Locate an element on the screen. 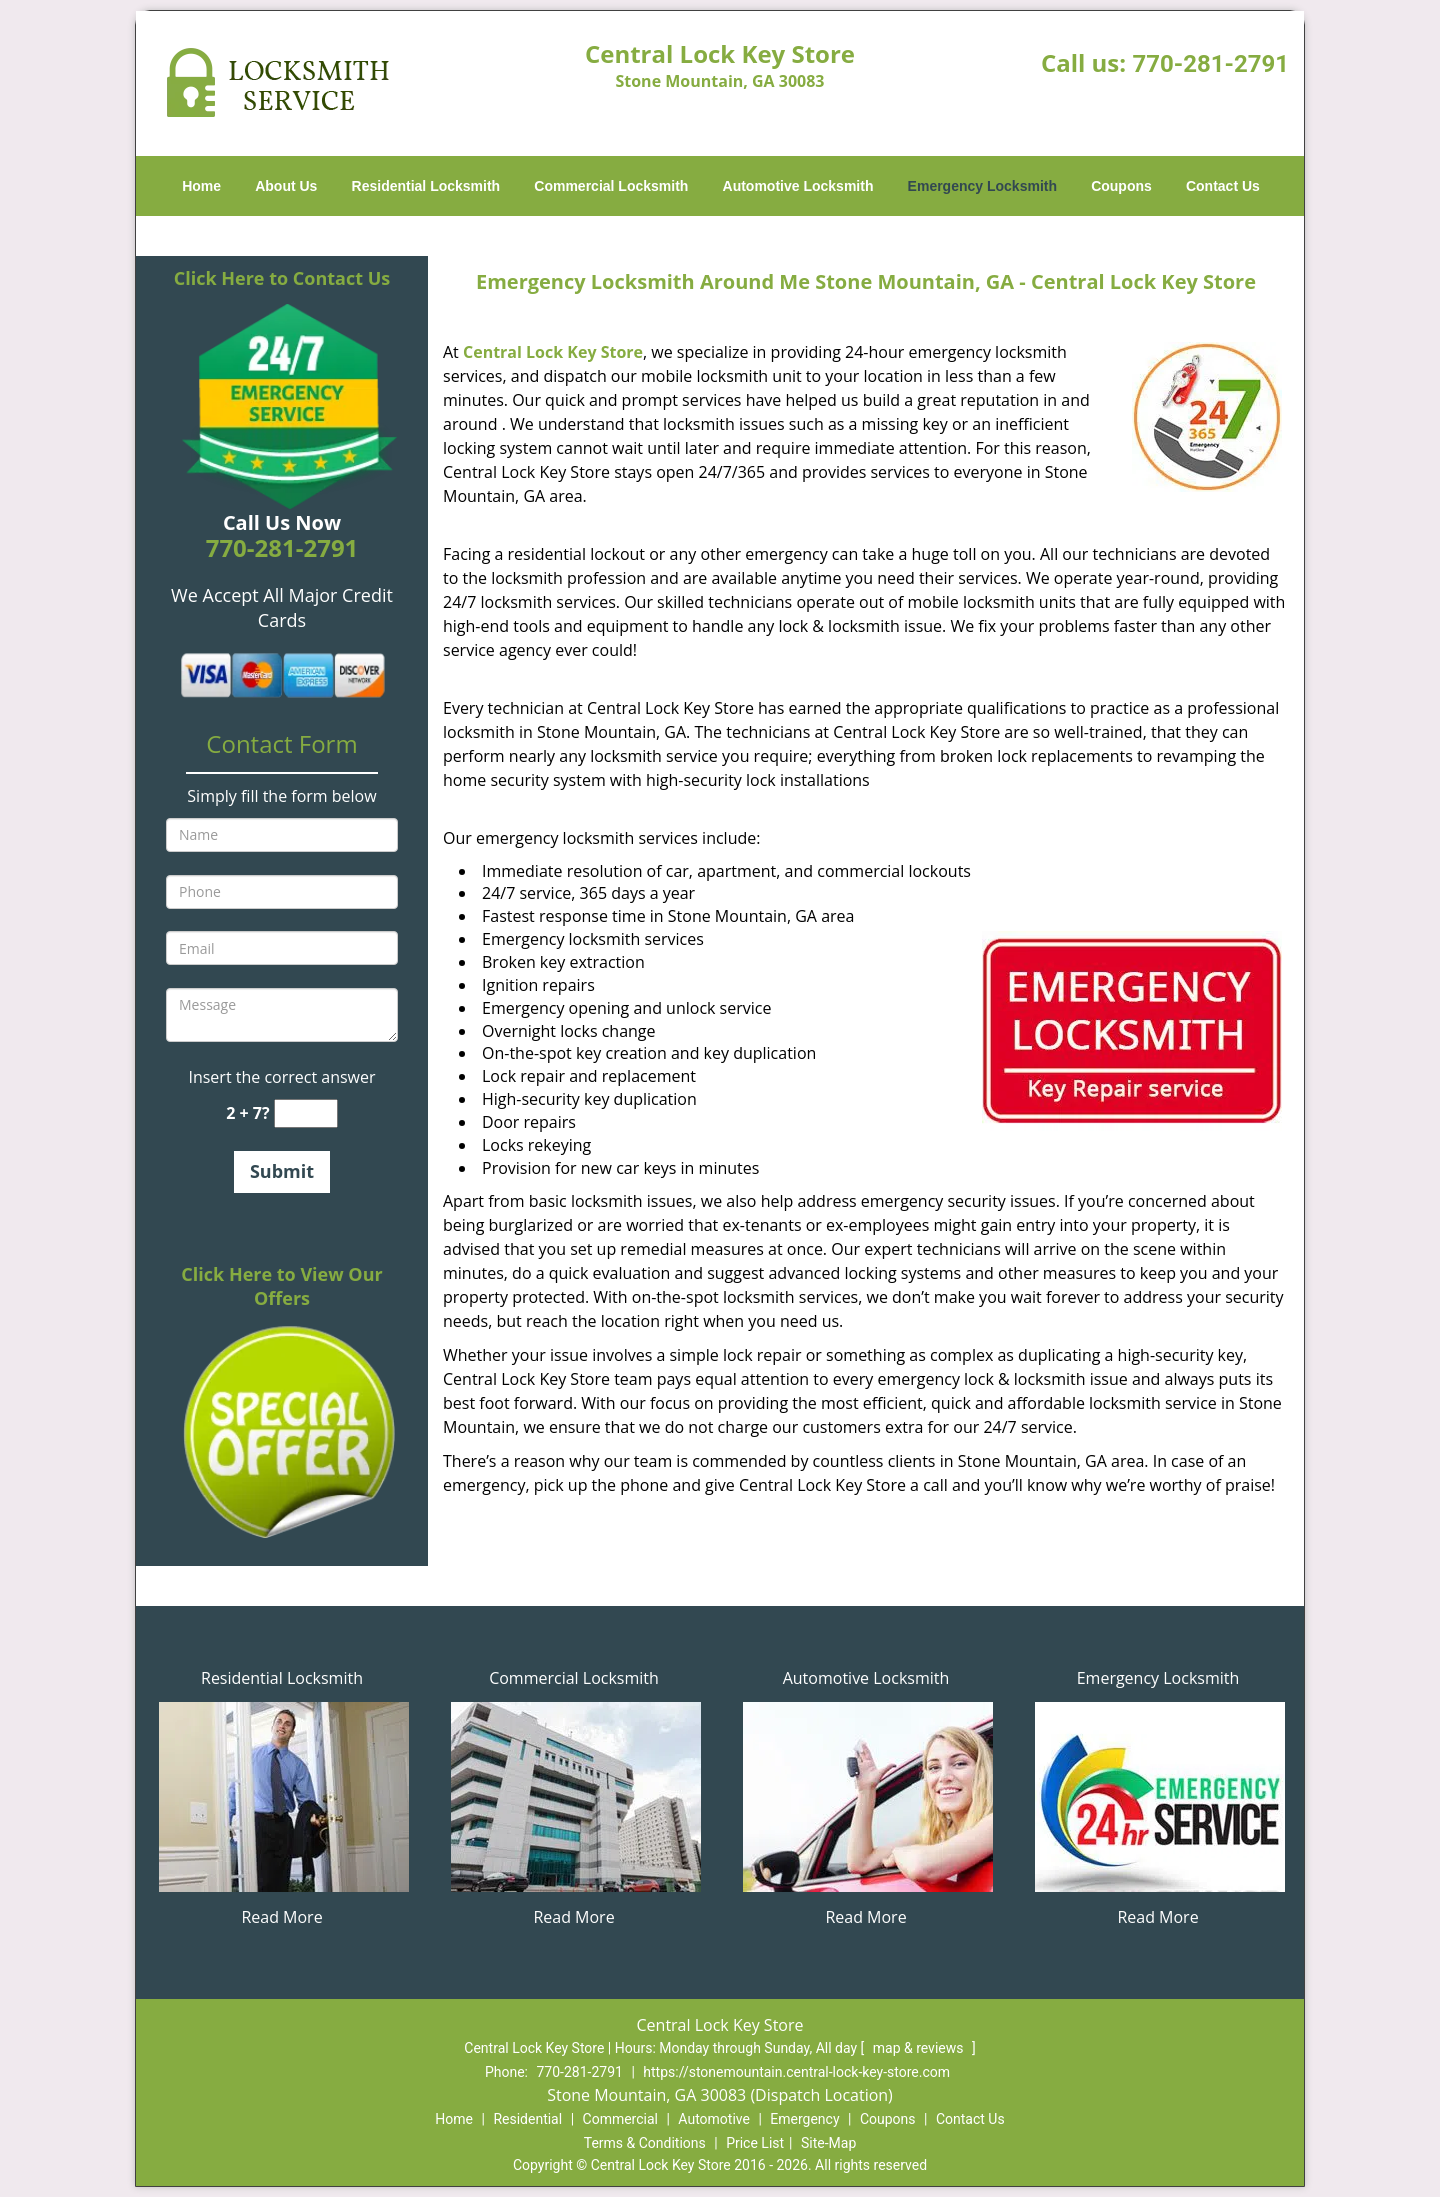 This screenshot has height=2197, width=1440. https://stonemountain.central-lock-key-store.com is located at coordinates (796, 2072).